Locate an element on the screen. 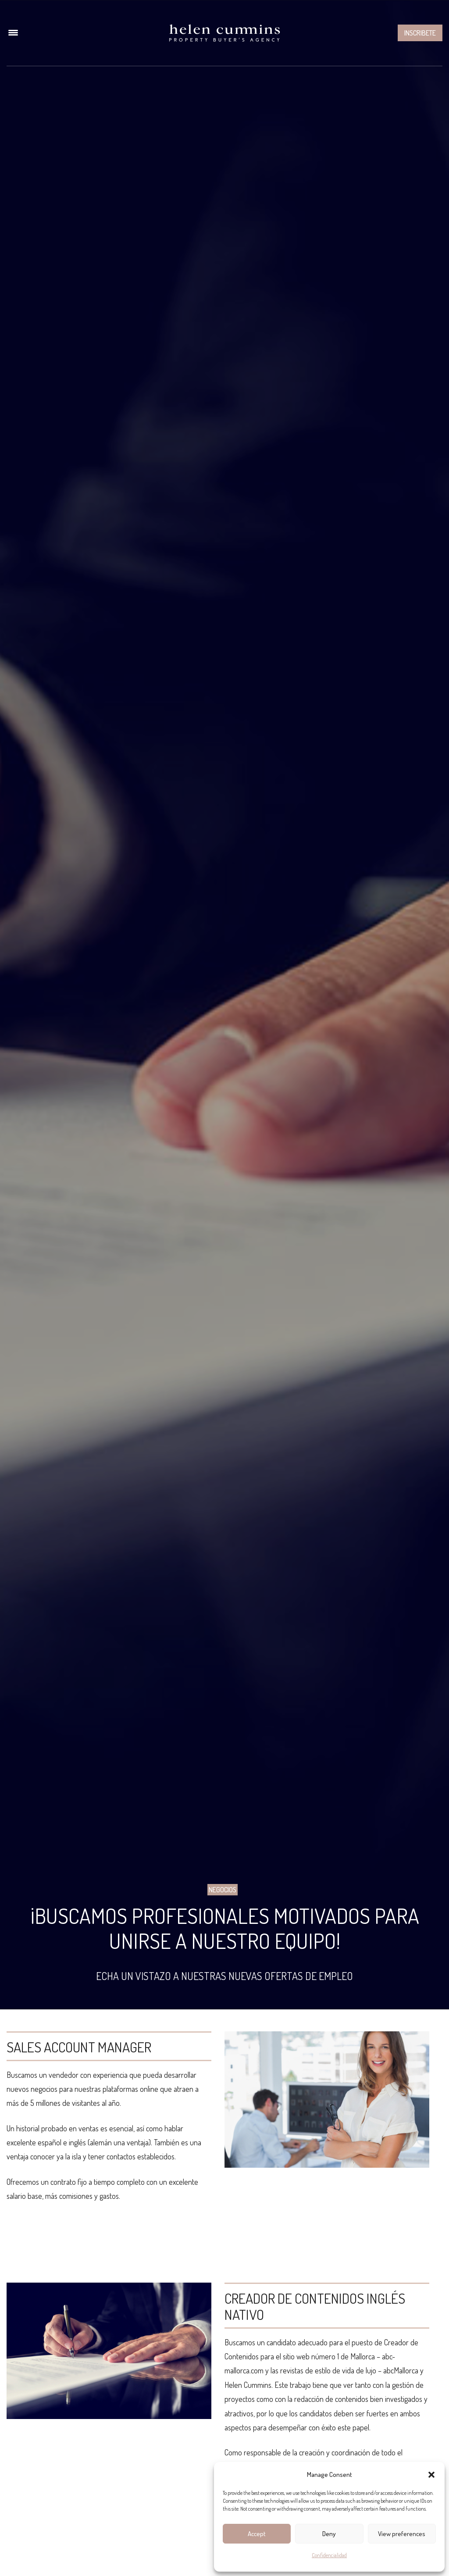 This screenshot has height=2576, width=449. [button] is located at coordinates (431, 2474).